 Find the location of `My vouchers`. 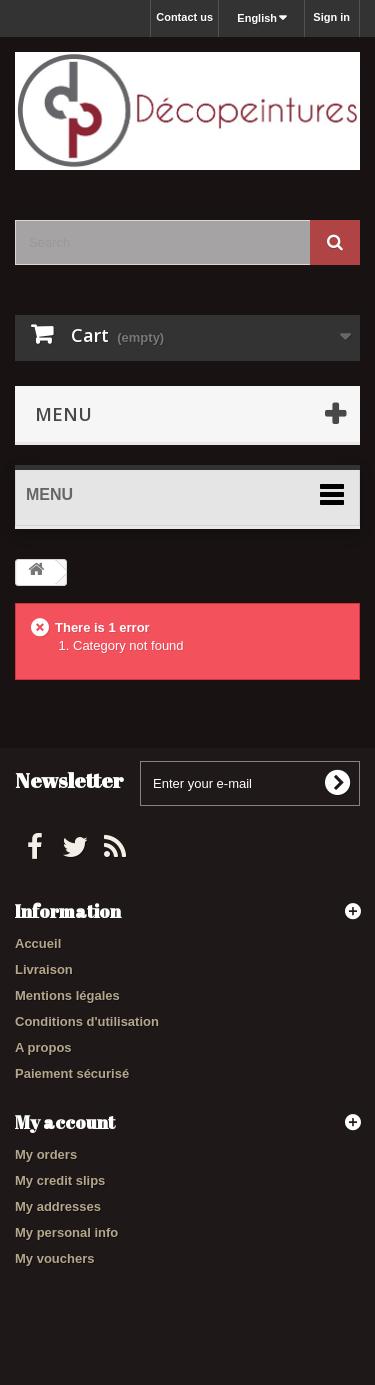

My vouchers is located at coordinates (54, 1258).